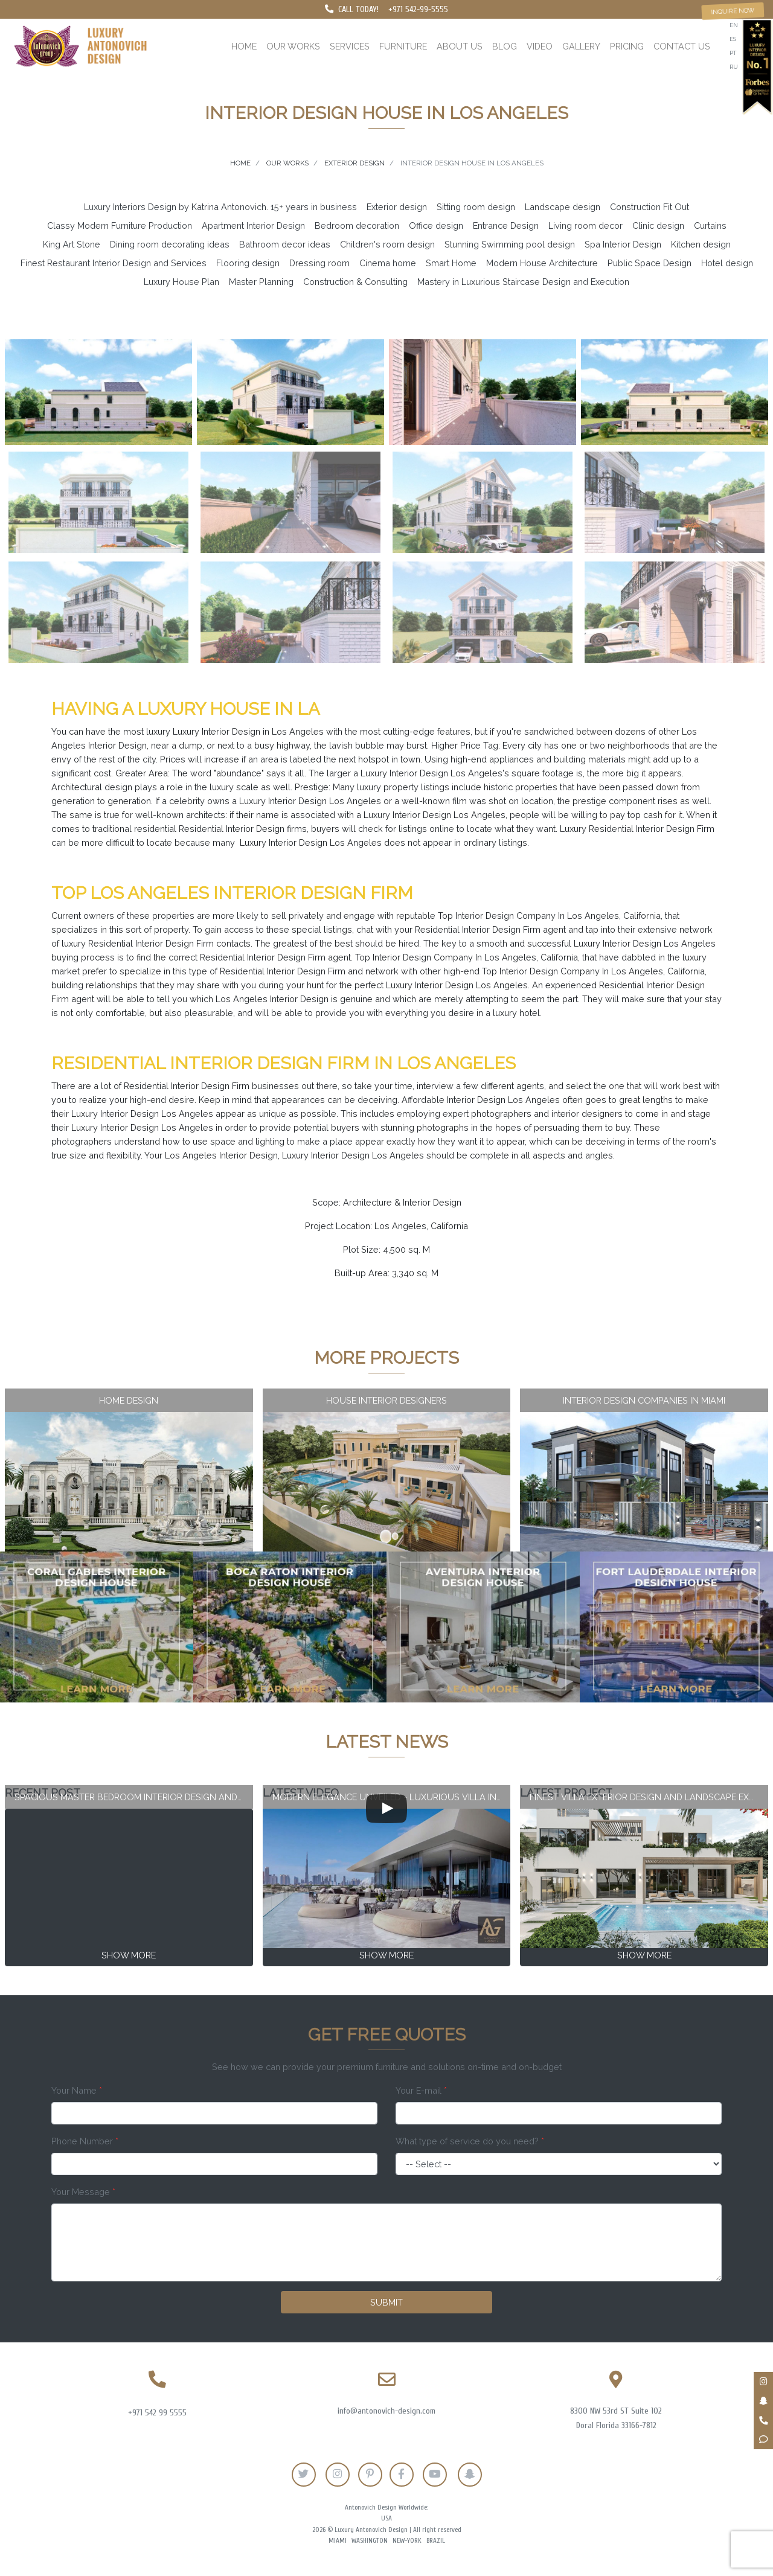 The height and width of the screenshot is (2576, 773). Describe the element at coordinates (701, 244) in the screenshot. I see `Kitchen design` at that location.